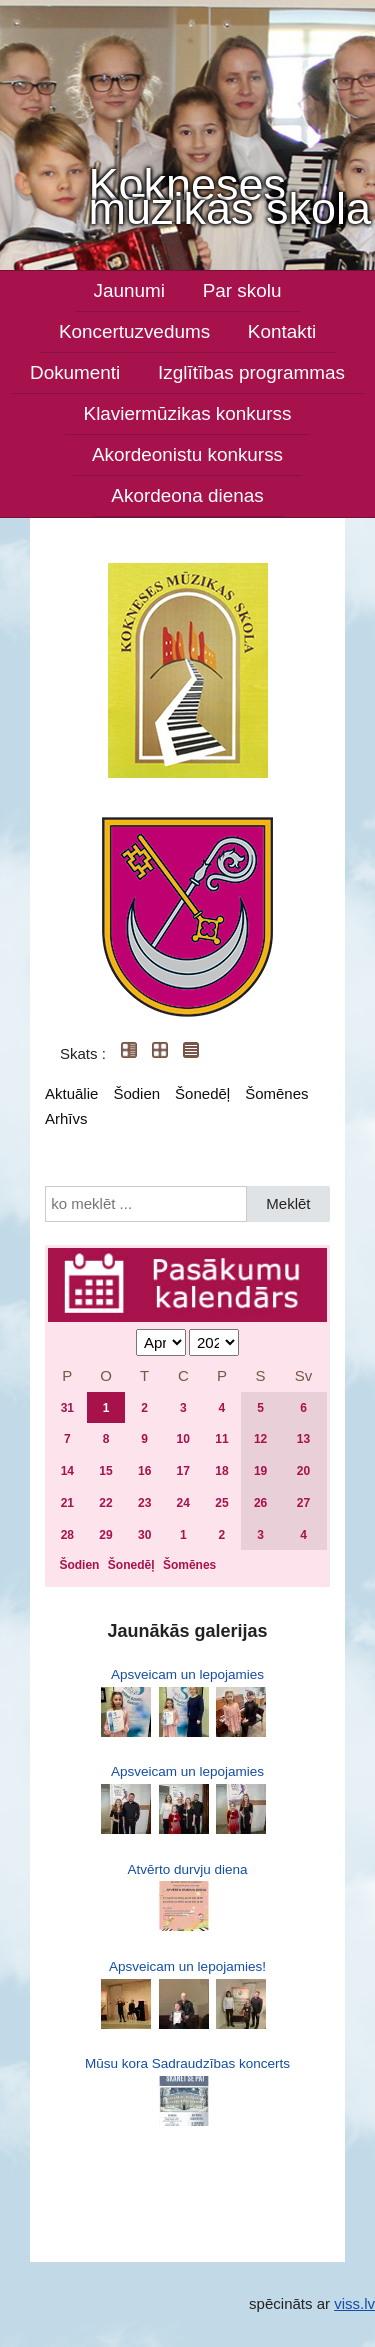 The width and height of the screenshot is (375, 2347). What do you see at coordinates (202, 1093) in the screenshot?
I see `Šonedēļ` at bounding box center [202, 1093].